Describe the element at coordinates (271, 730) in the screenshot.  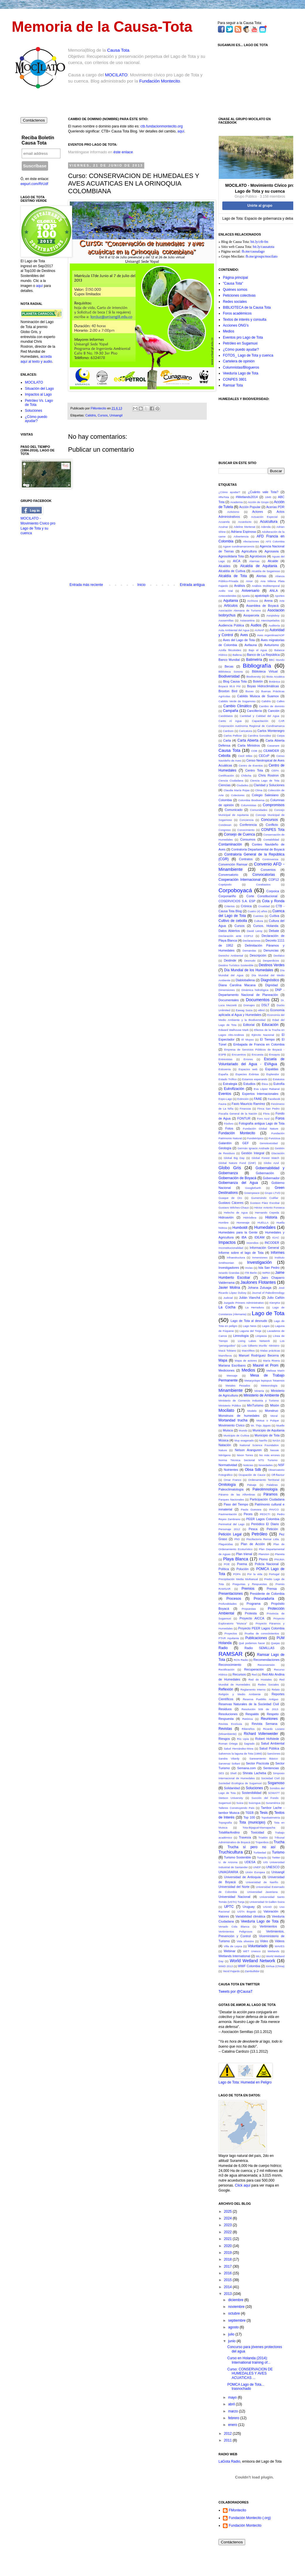
I see `Carlos Montenegro` at that location.